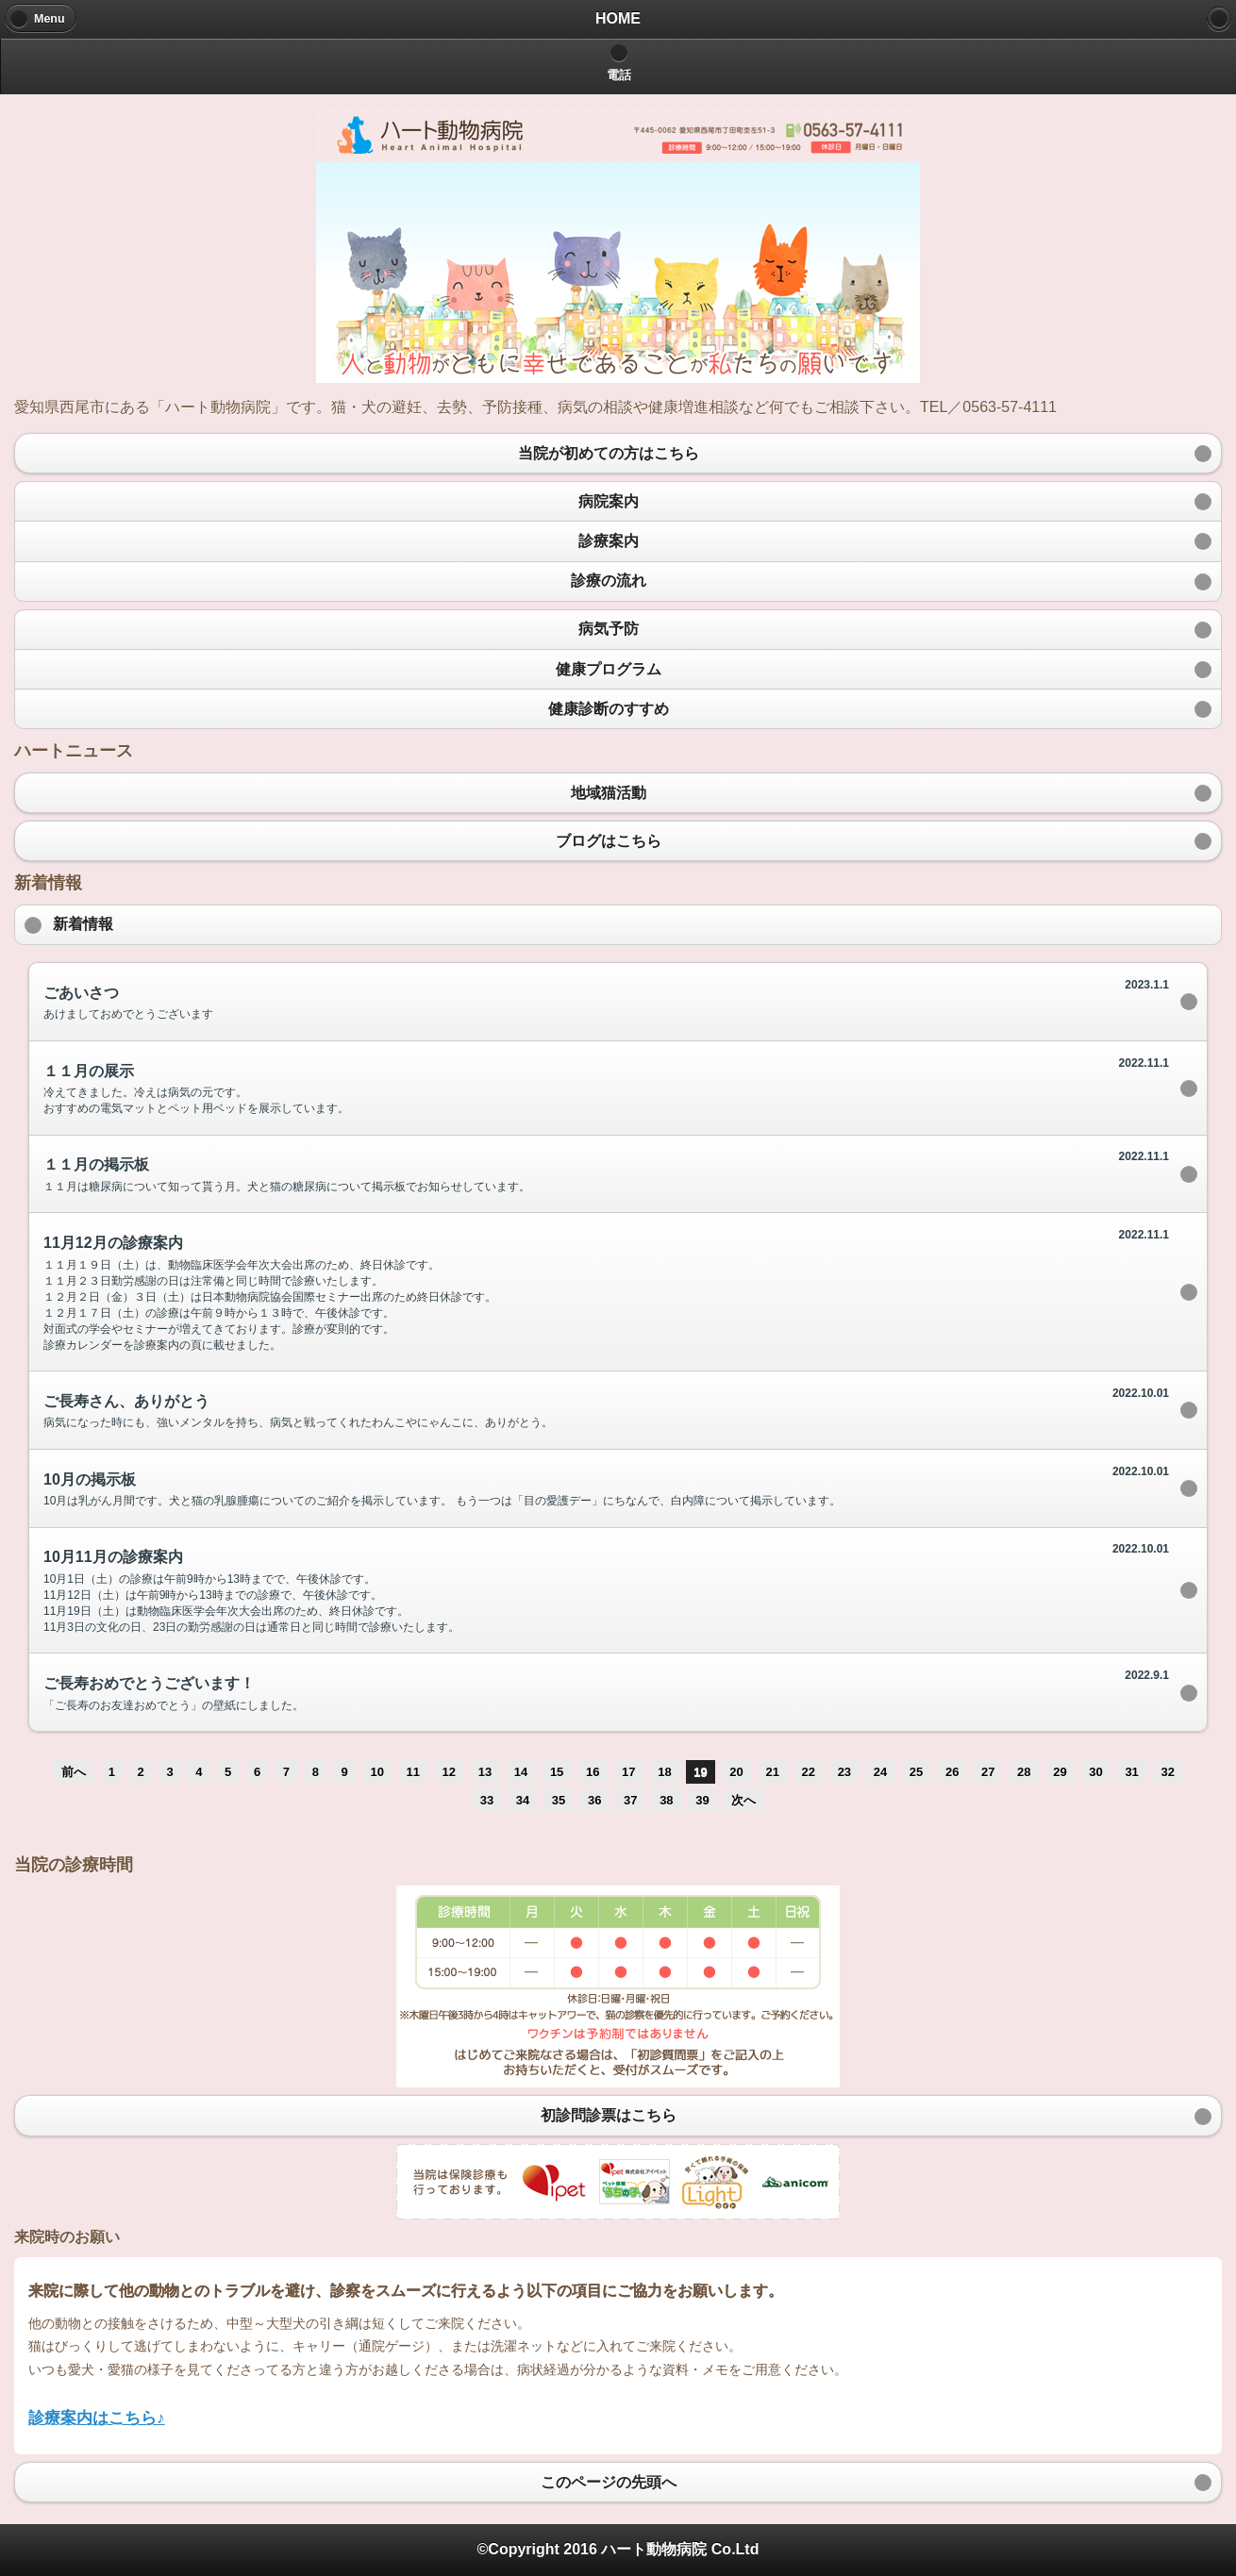  Describe the element at coordinates (1023, 1772) in the screenshot. I see `28` at that location.